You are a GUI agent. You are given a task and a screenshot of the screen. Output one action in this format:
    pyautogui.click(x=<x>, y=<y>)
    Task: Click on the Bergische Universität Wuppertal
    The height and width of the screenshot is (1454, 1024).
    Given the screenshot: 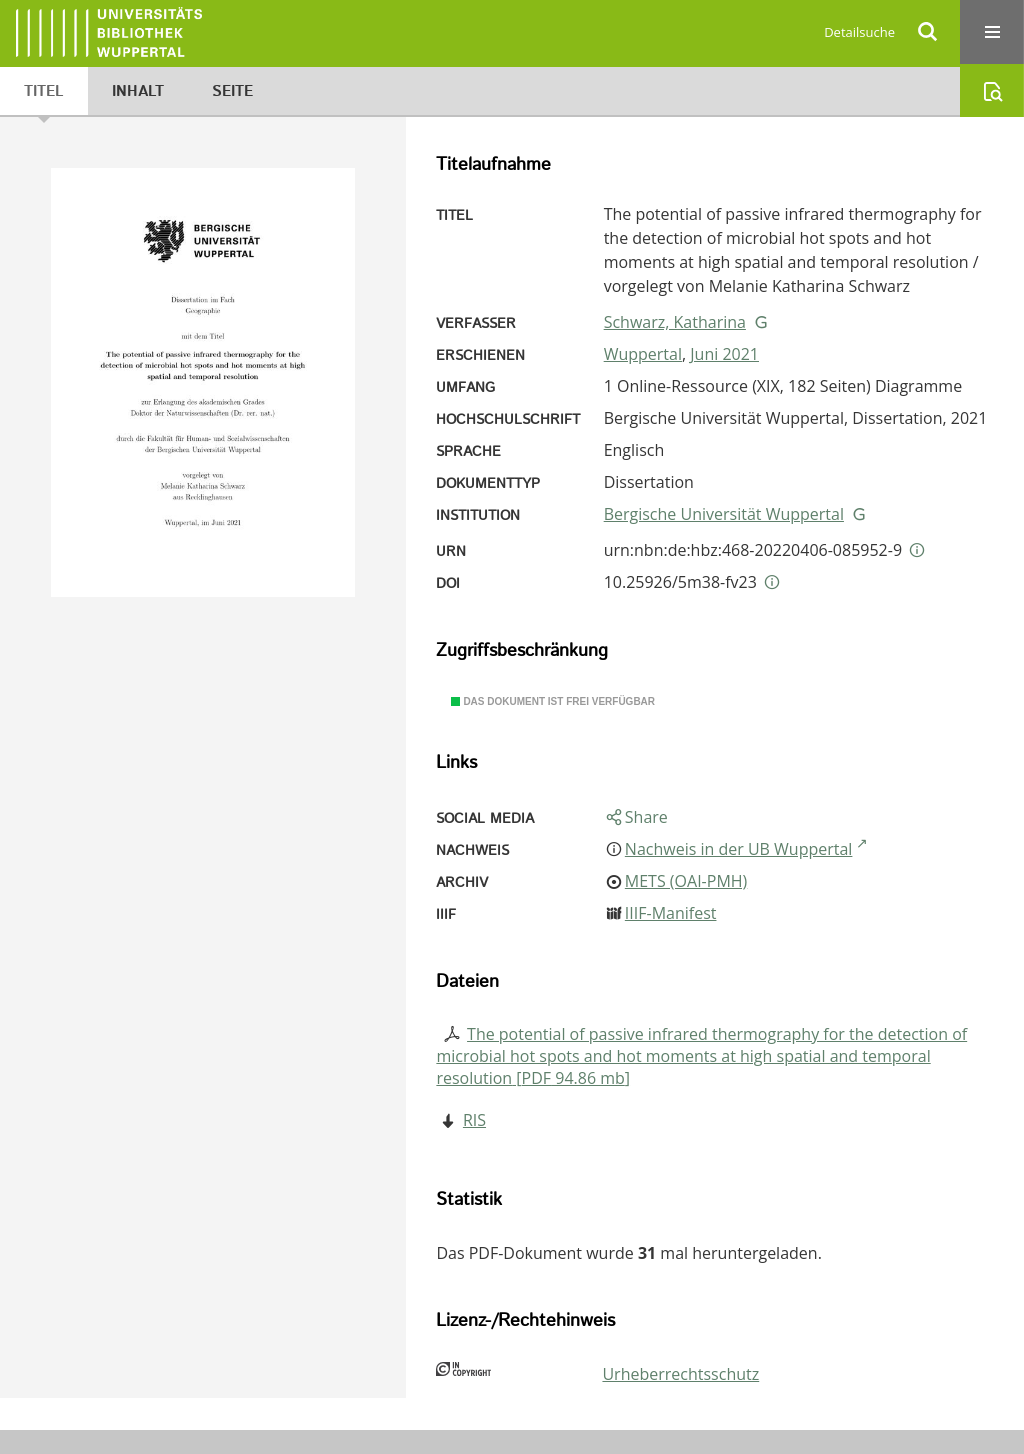 What is the action you would take?
    pyautogui.click(x=724, y=514)
    